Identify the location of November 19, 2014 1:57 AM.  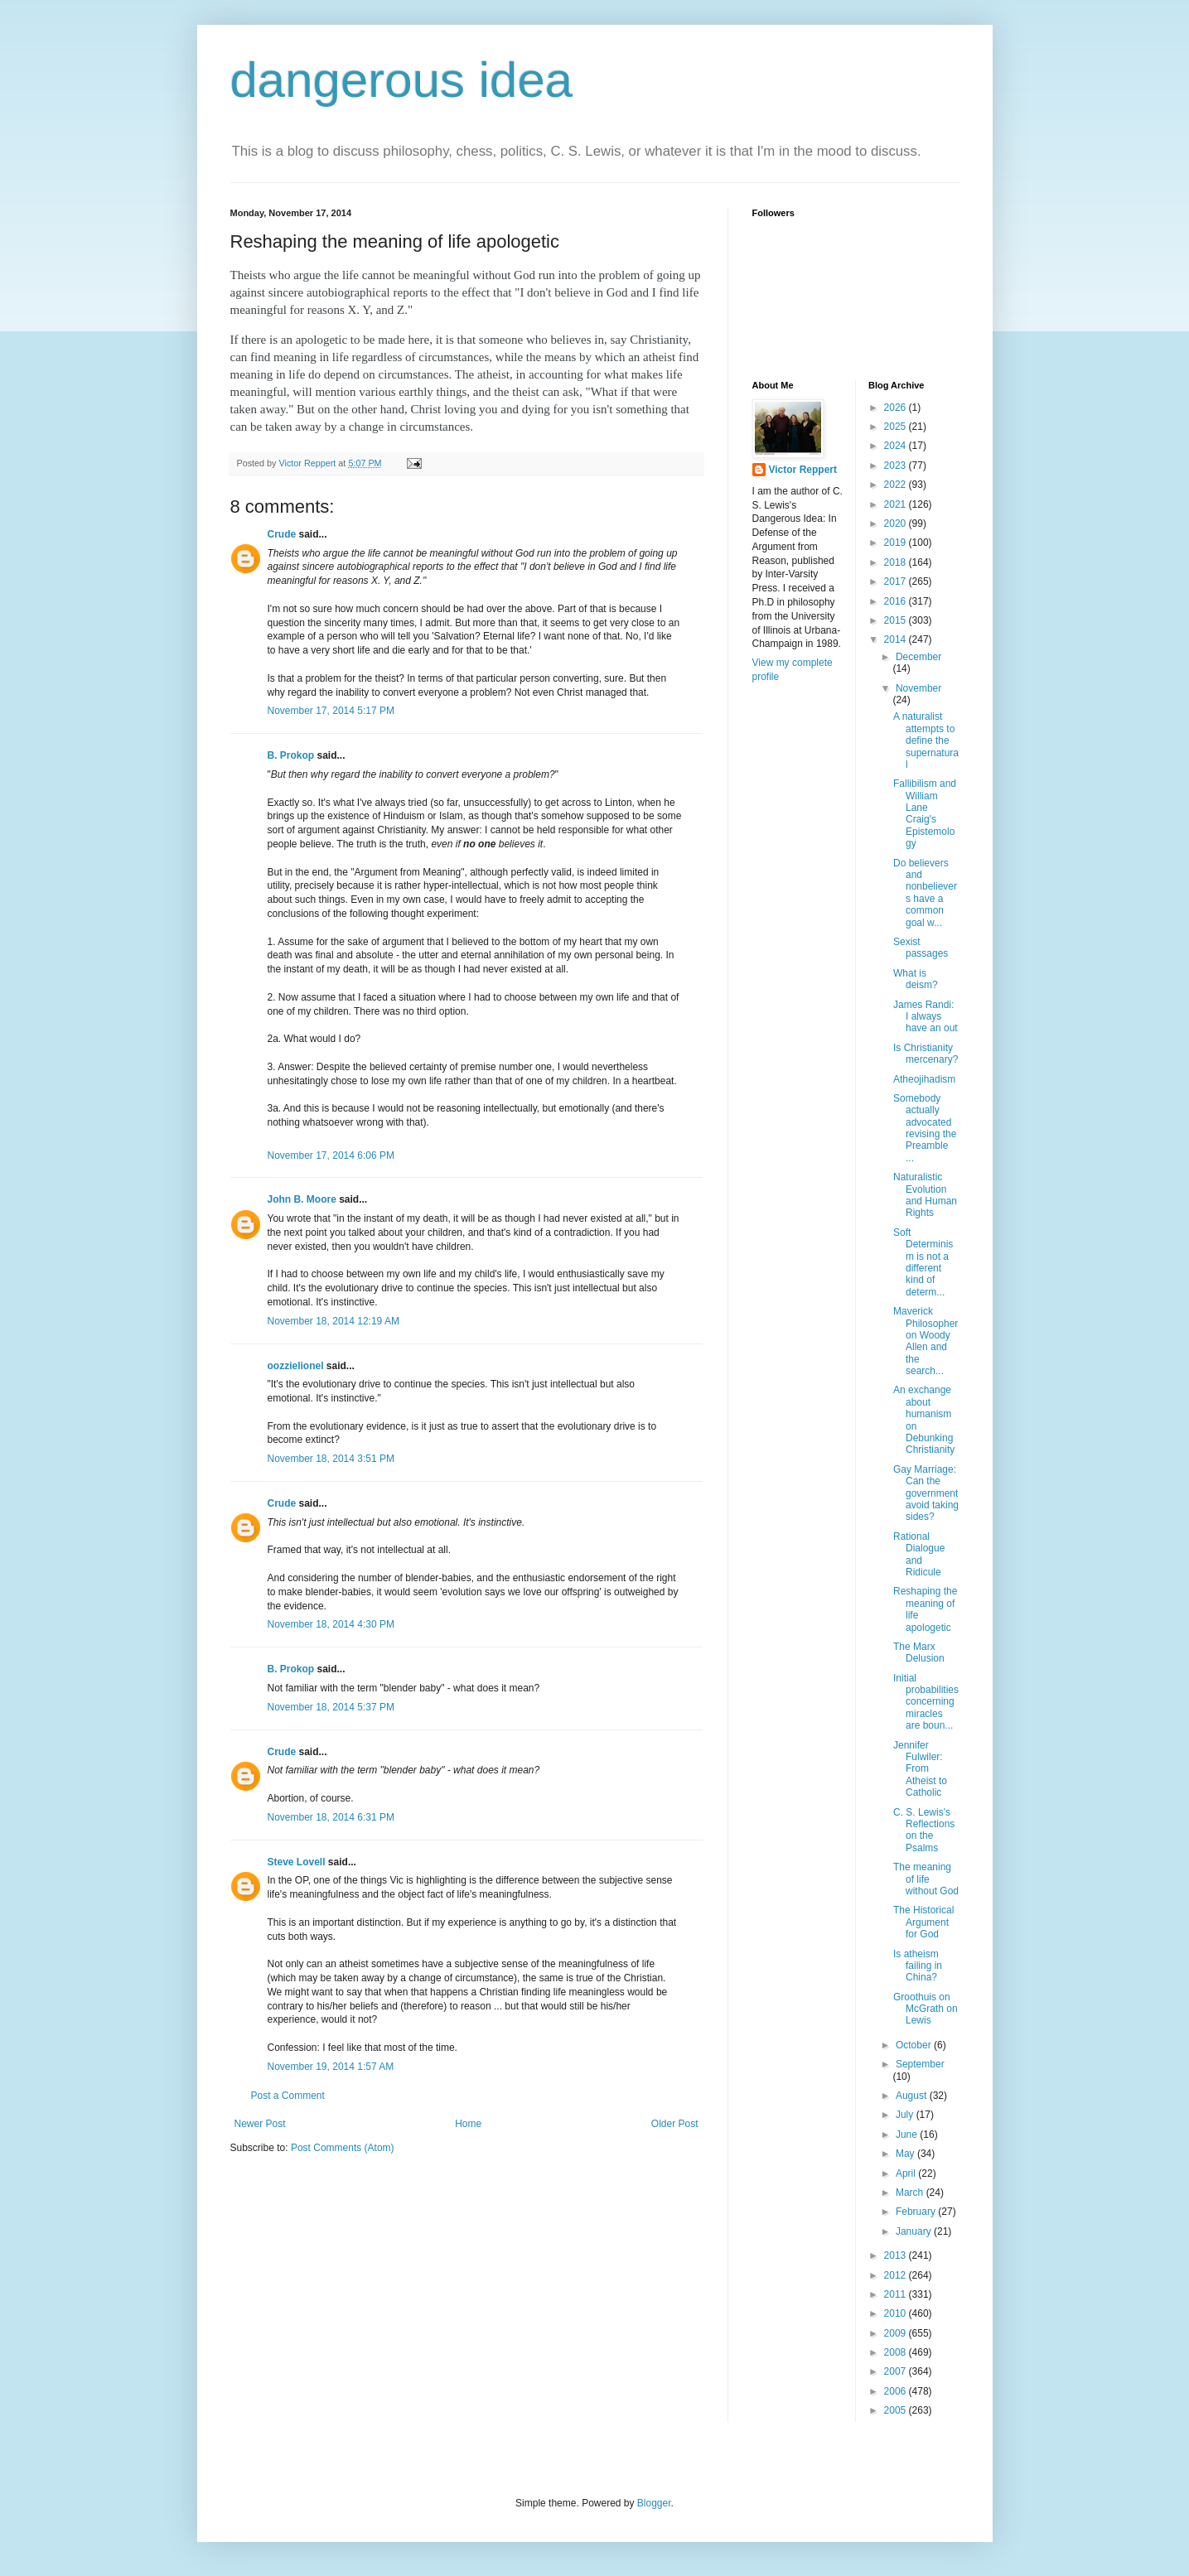
(331, 2066).